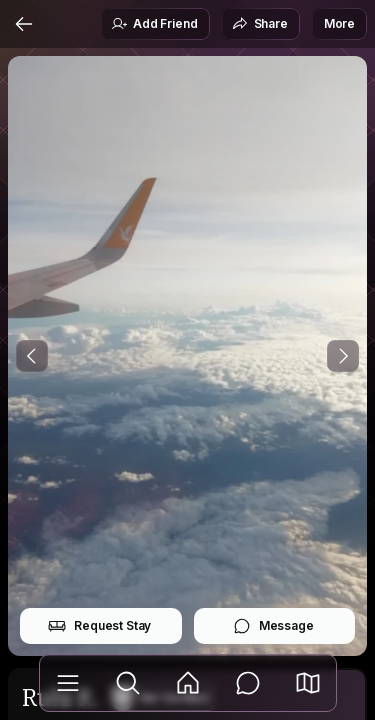 The image size is (375, 720). I want to click on [Messages], so click(248, 683).